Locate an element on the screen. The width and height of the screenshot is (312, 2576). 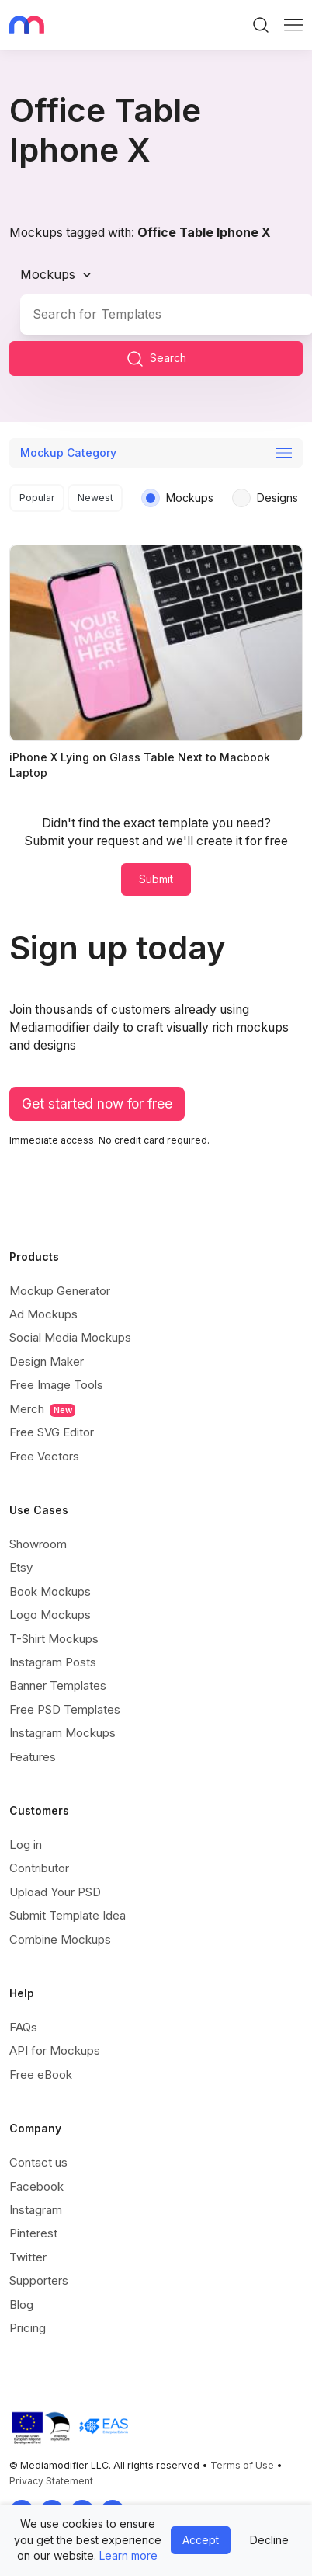
Contributor is located at coordinates (39, 1868).